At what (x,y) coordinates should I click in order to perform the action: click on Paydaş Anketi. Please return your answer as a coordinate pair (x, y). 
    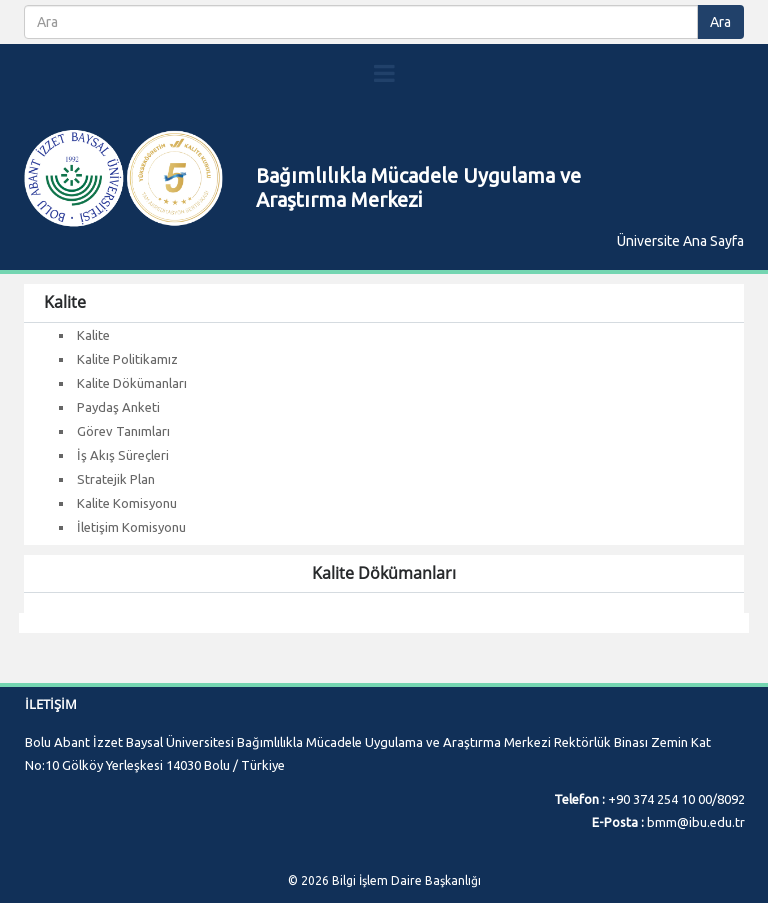
    Looking at the image, I should click on (118, 407).